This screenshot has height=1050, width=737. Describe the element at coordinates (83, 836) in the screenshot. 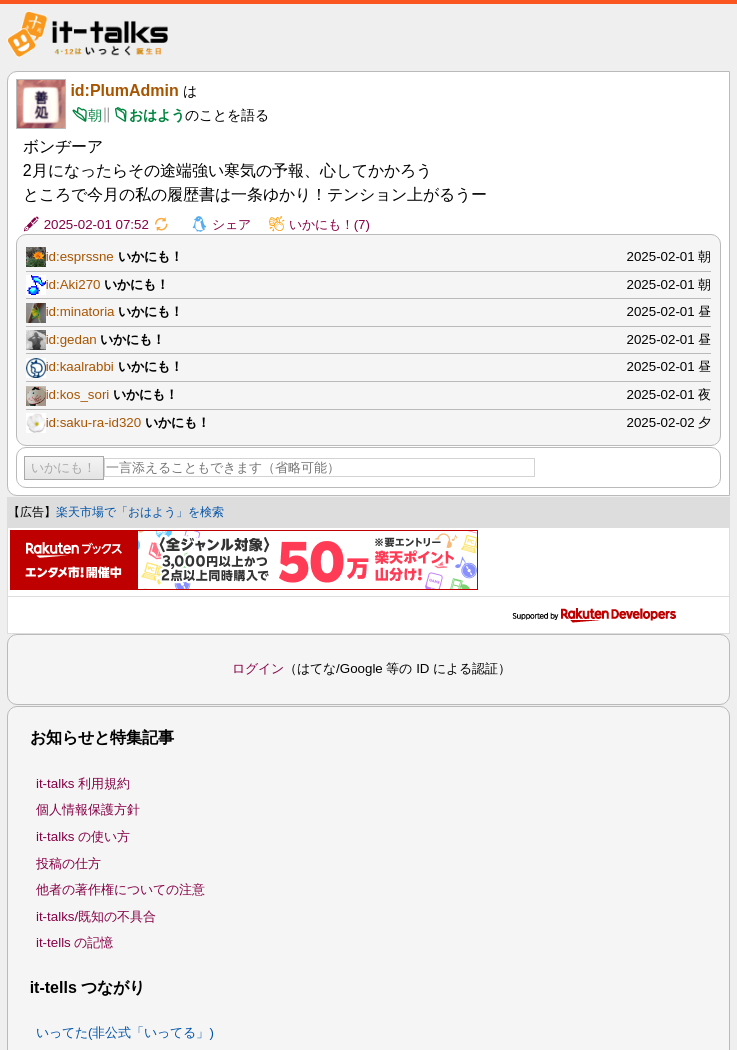

I see `it-talks の使い方` at that location.